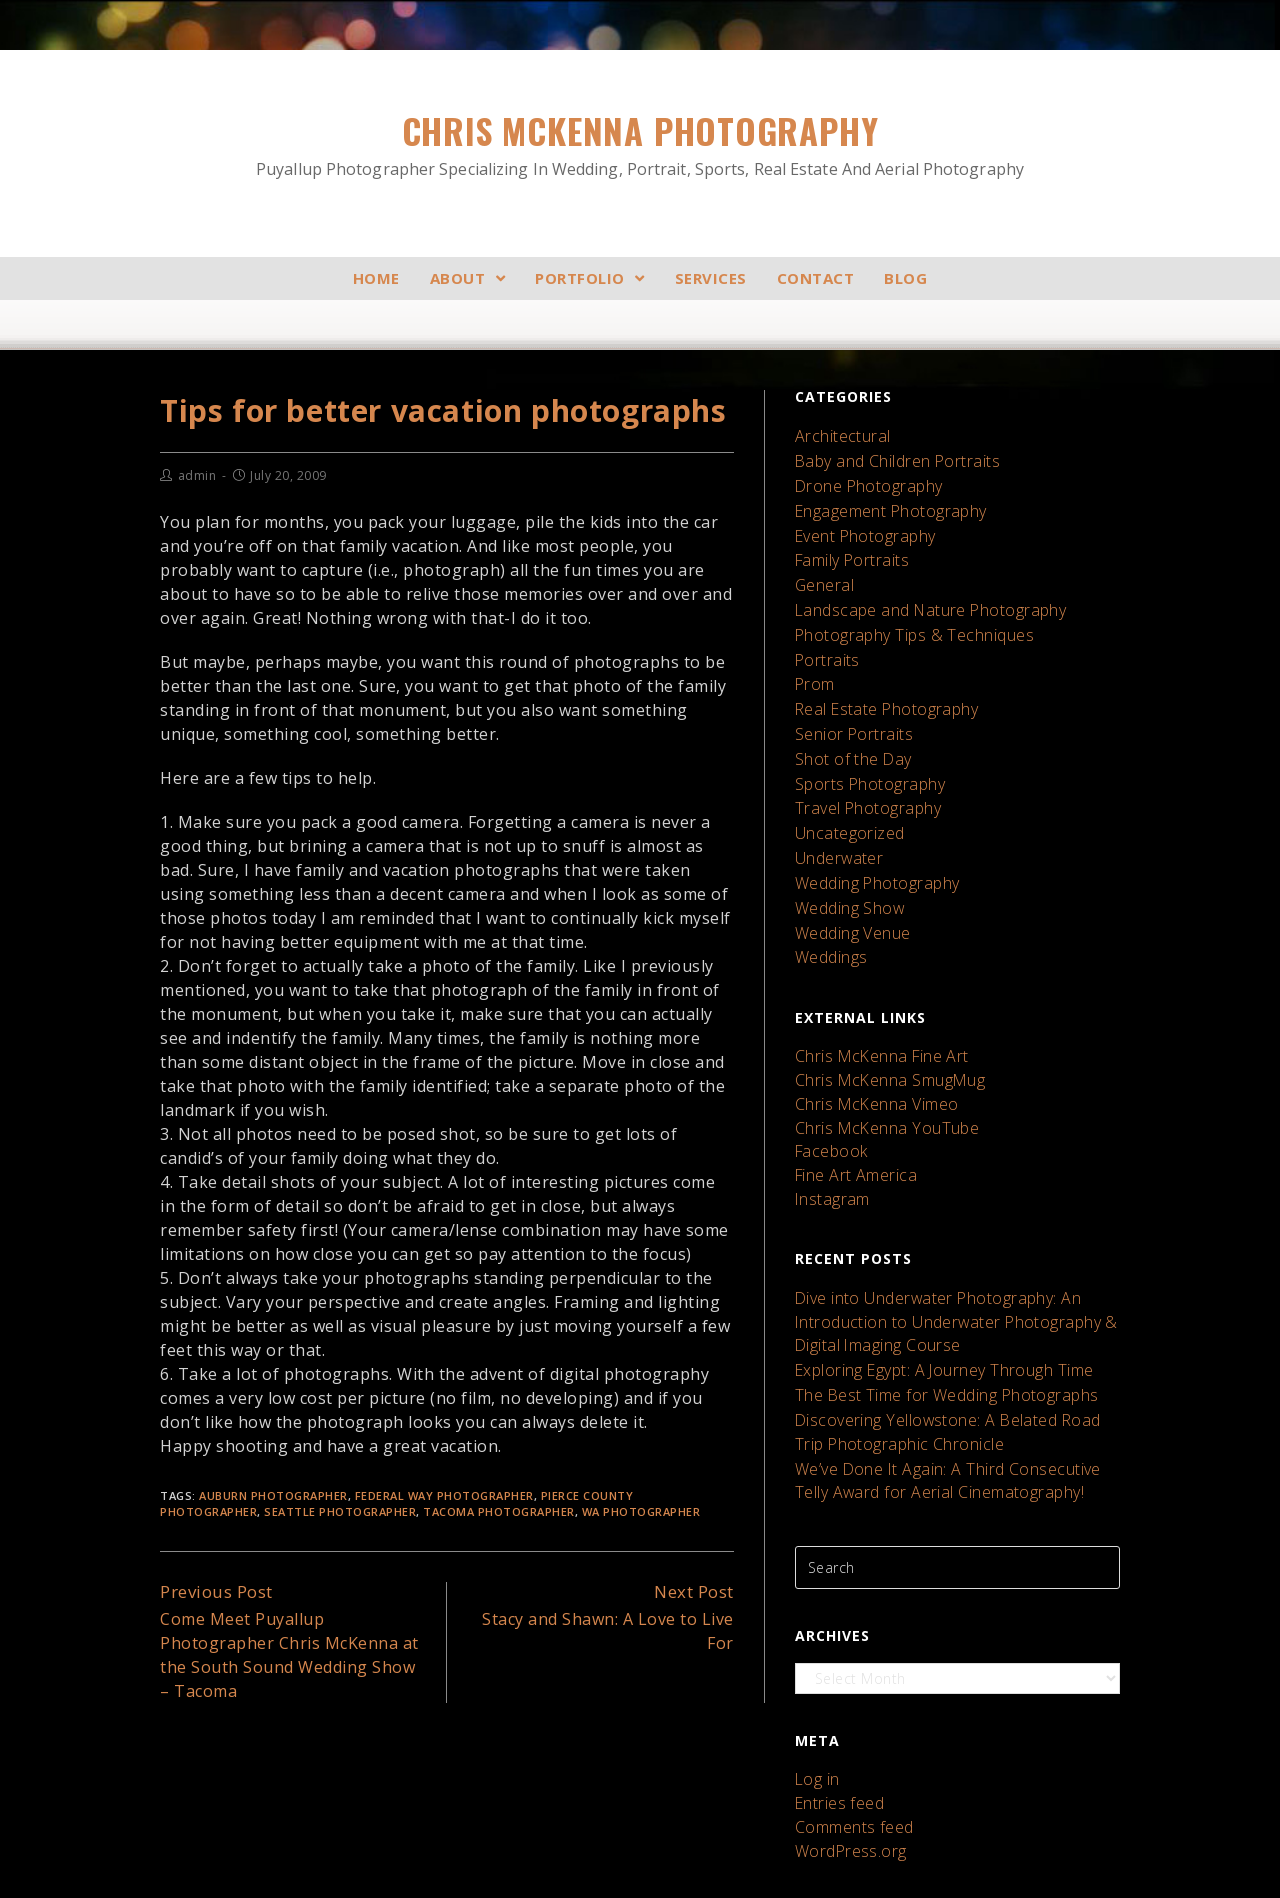 The height and width of the screenshot is (1898, 1280). What do you see at coordinates (864, 743) in the screenshot?
I see `Sports Photography` at bounding box center [864, 743].